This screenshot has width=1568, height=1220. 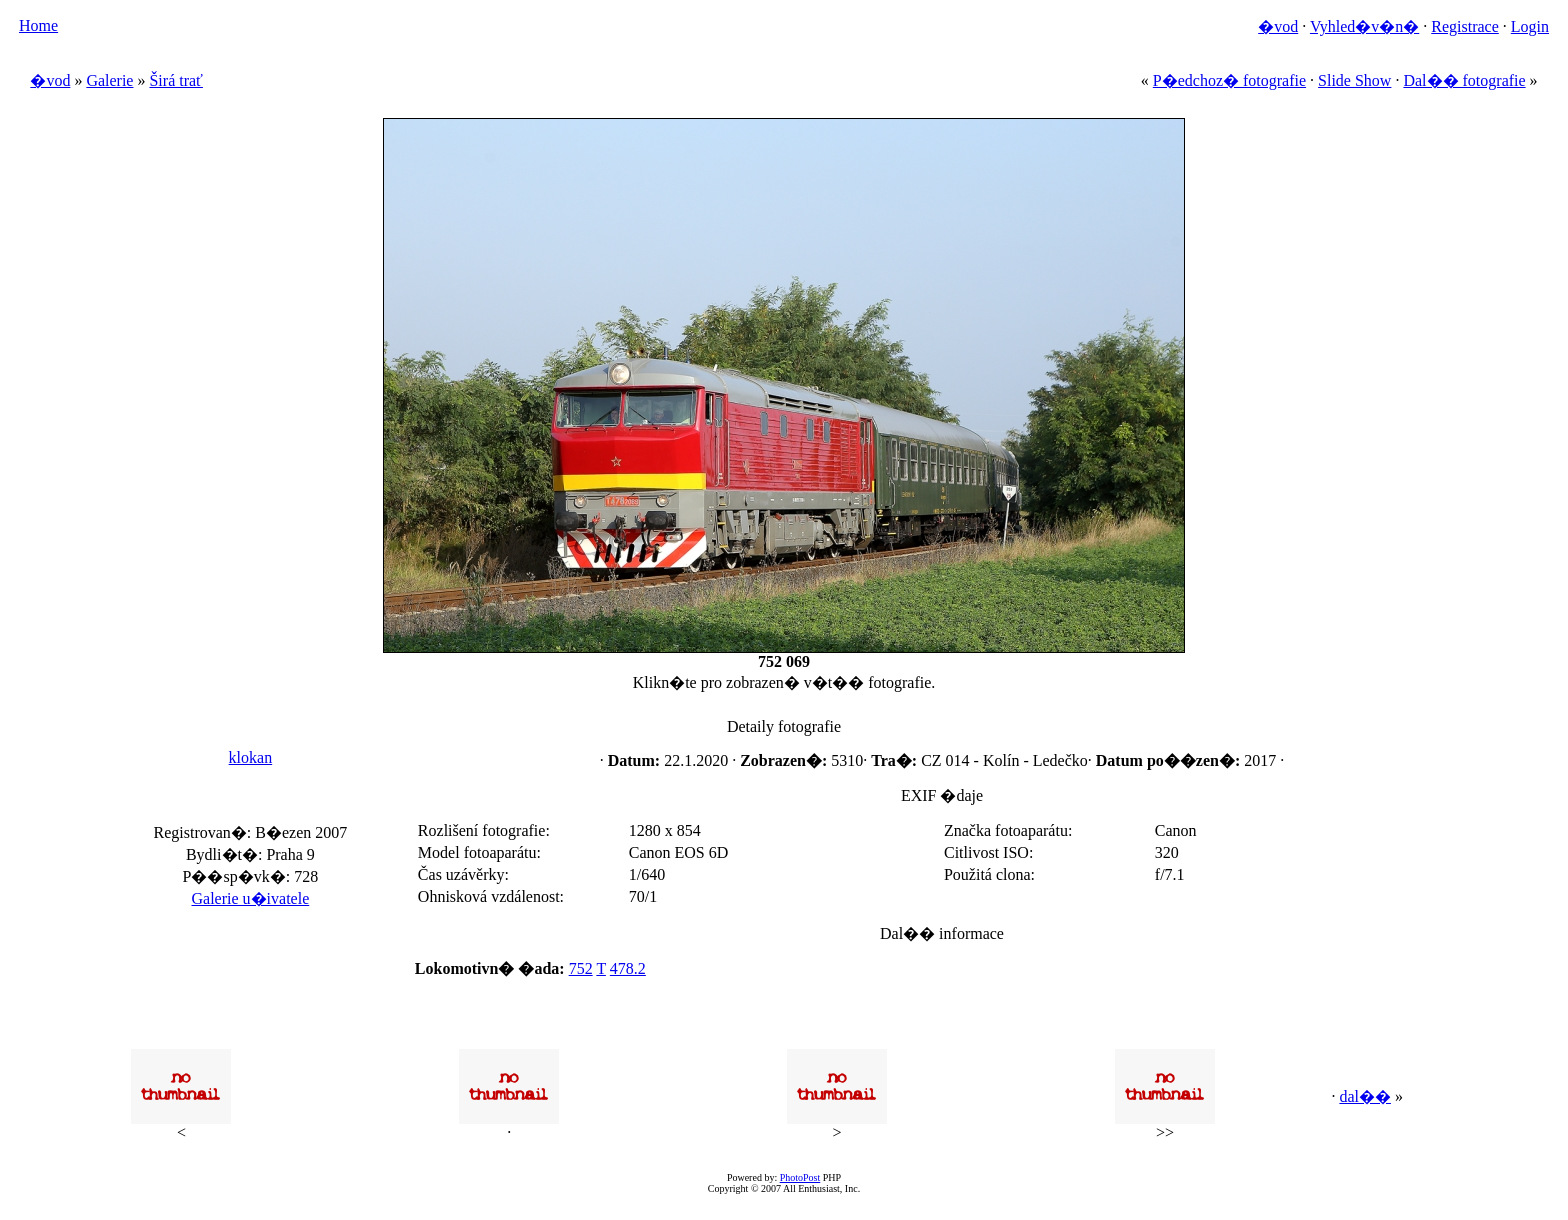 I want to click on Registrace, so click(x=1465, y=26).